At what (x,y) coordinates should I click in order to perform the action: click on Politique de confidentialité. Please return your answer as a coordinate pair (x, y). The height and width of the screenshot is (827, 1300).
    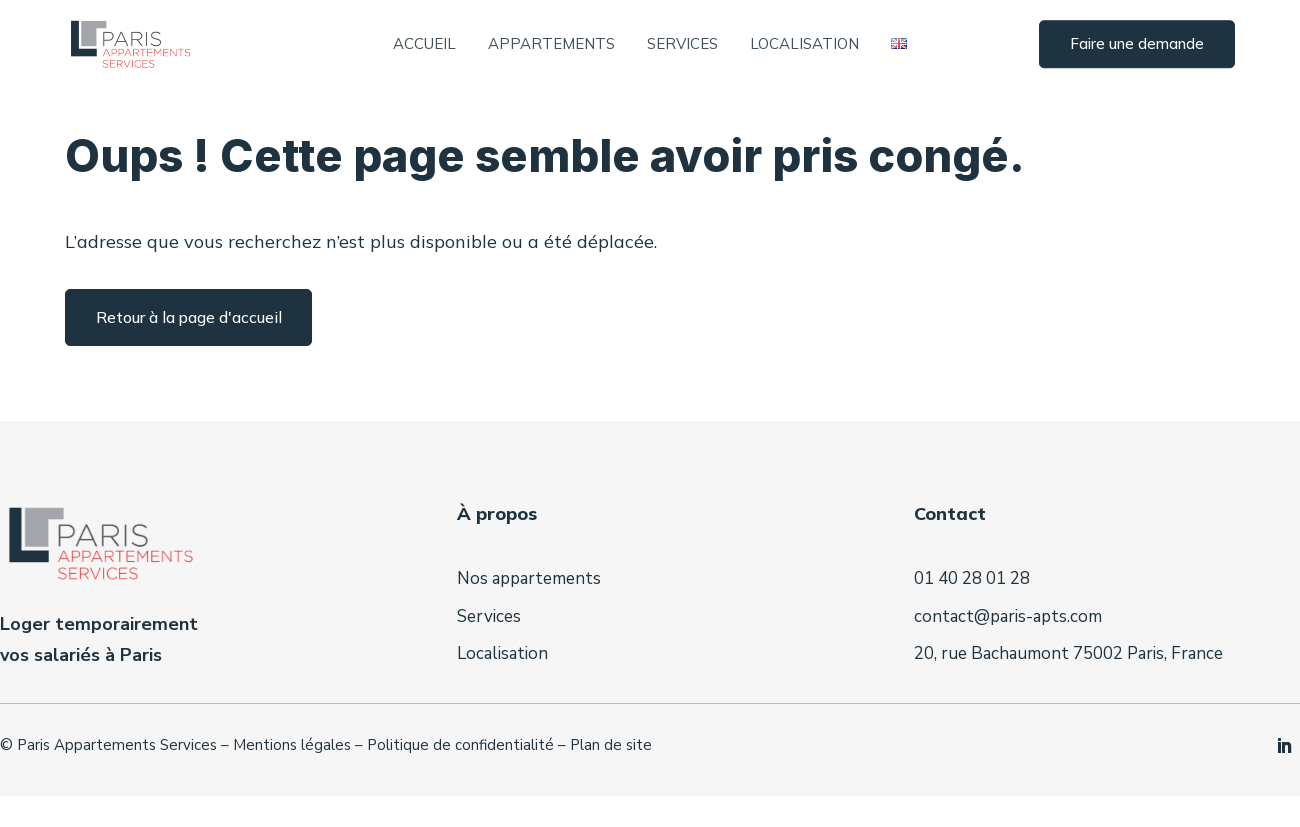
    Looking at the image, I should click on (460, 782).